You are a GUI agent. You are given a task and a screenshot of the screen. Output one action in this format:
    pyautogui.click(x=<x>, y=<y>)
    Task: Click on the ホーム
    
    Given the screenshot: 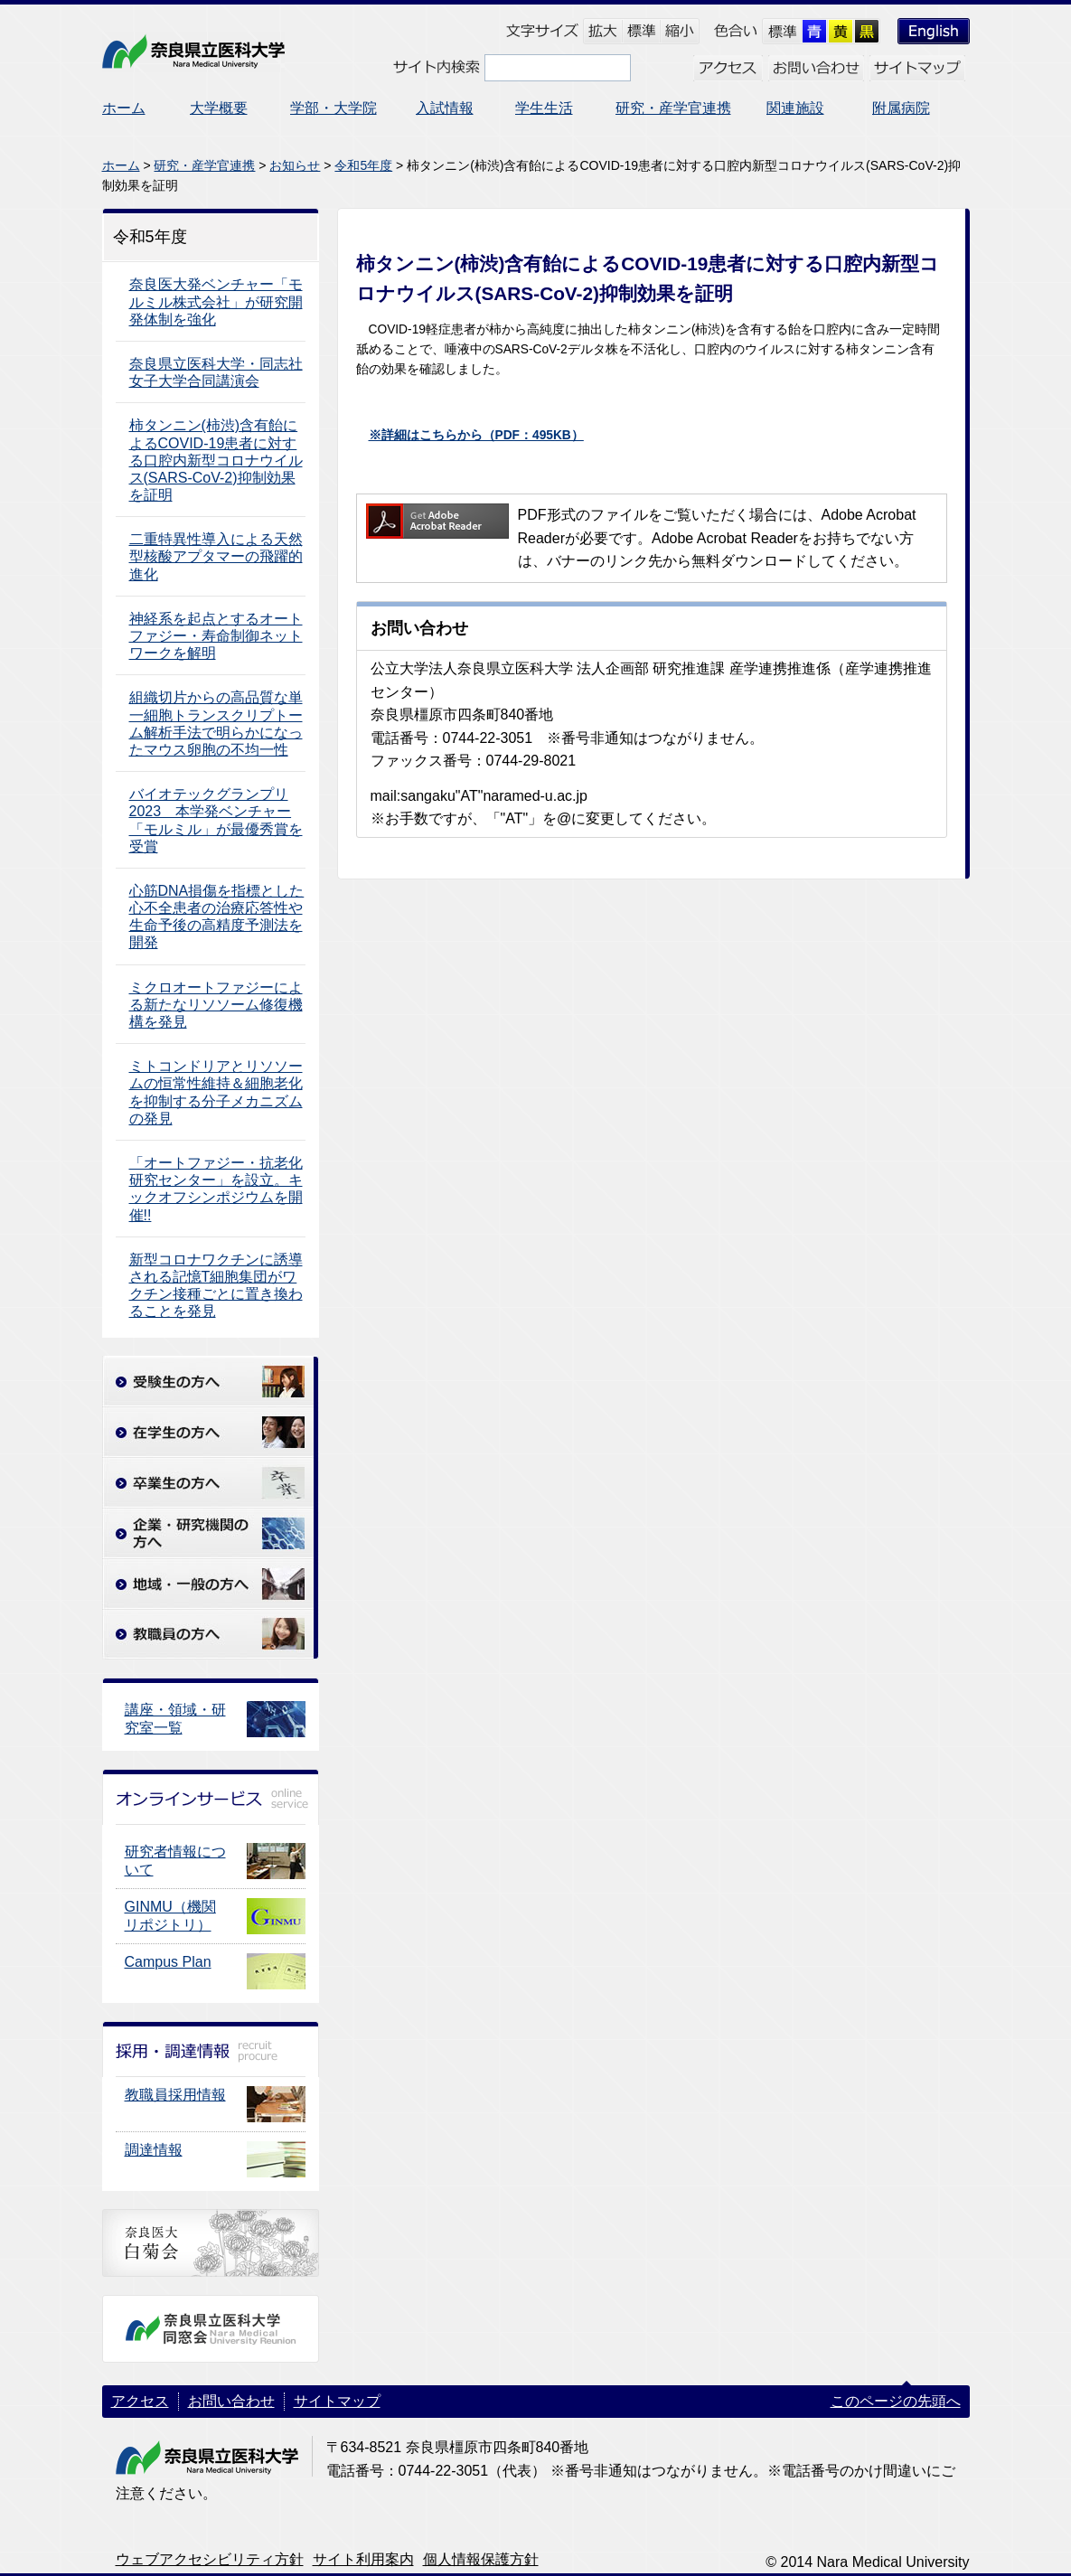 What is the action you would take?
    pyautogui.click(x=121, y=165)
    